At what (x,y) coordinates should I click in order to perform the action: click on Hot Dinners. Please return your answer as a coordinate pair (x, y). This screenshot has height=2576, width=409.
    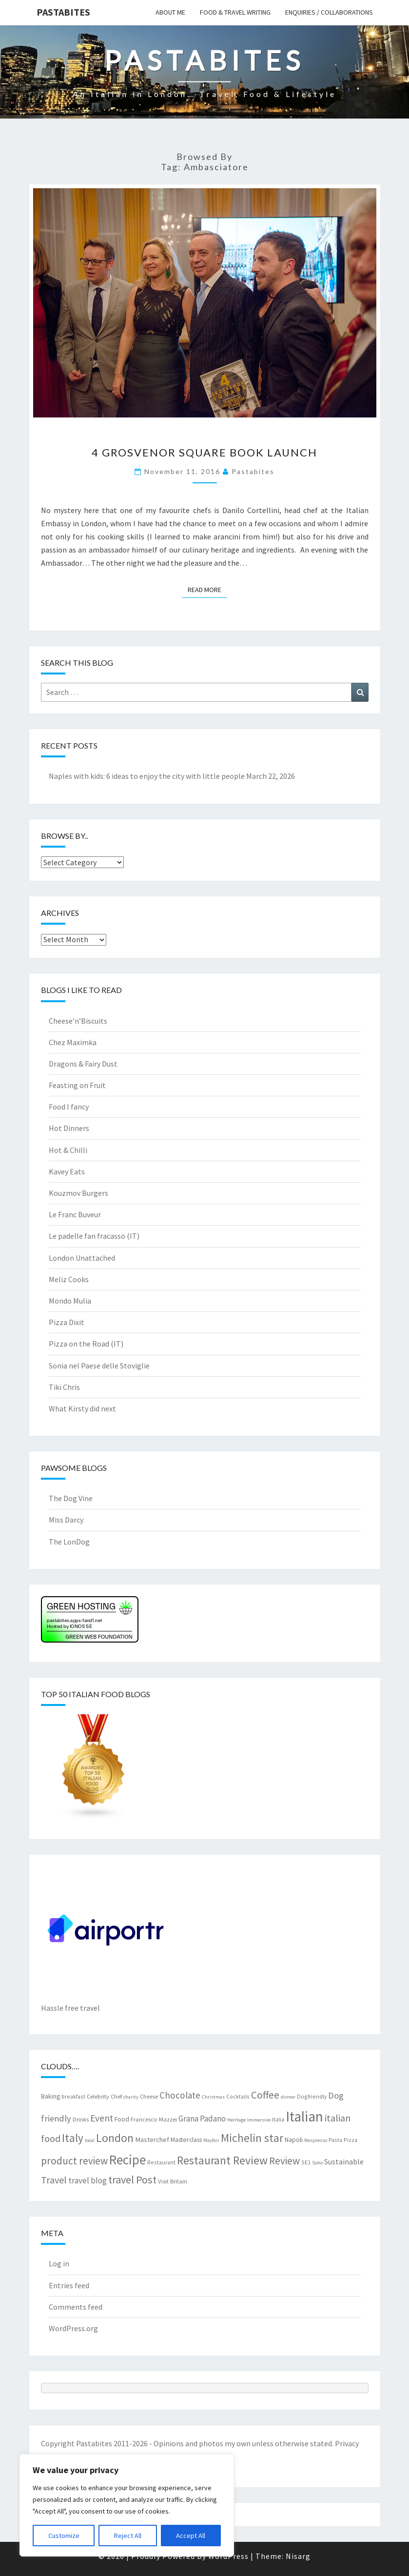
    Looking at the image, I should click on (69, 1128).